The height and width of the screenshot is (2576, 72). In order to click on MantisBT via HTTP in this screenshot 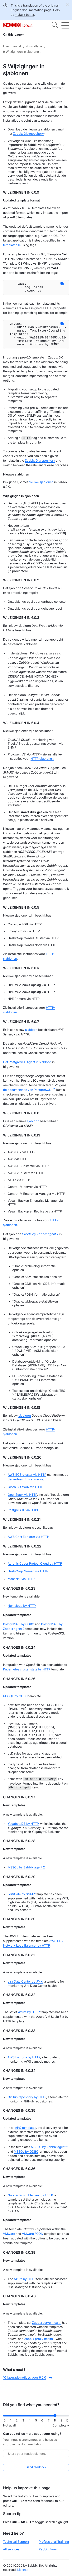, I will do `click(21, 1586)`.